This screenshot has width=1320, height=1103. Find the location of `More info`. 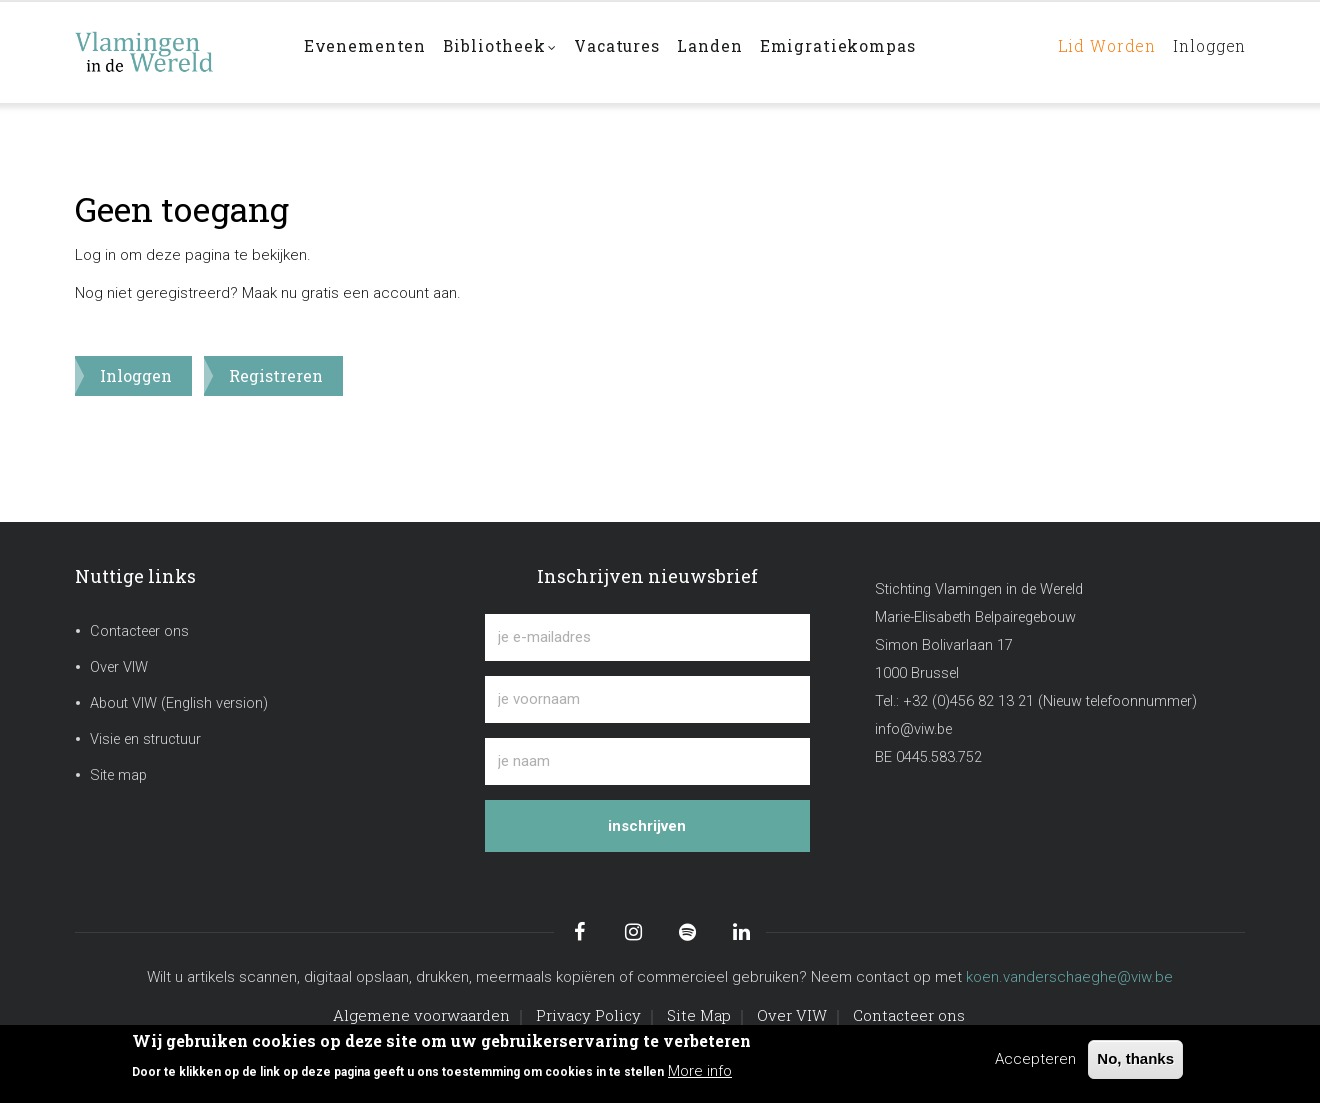

More info is located at coordinates (700, 1071).